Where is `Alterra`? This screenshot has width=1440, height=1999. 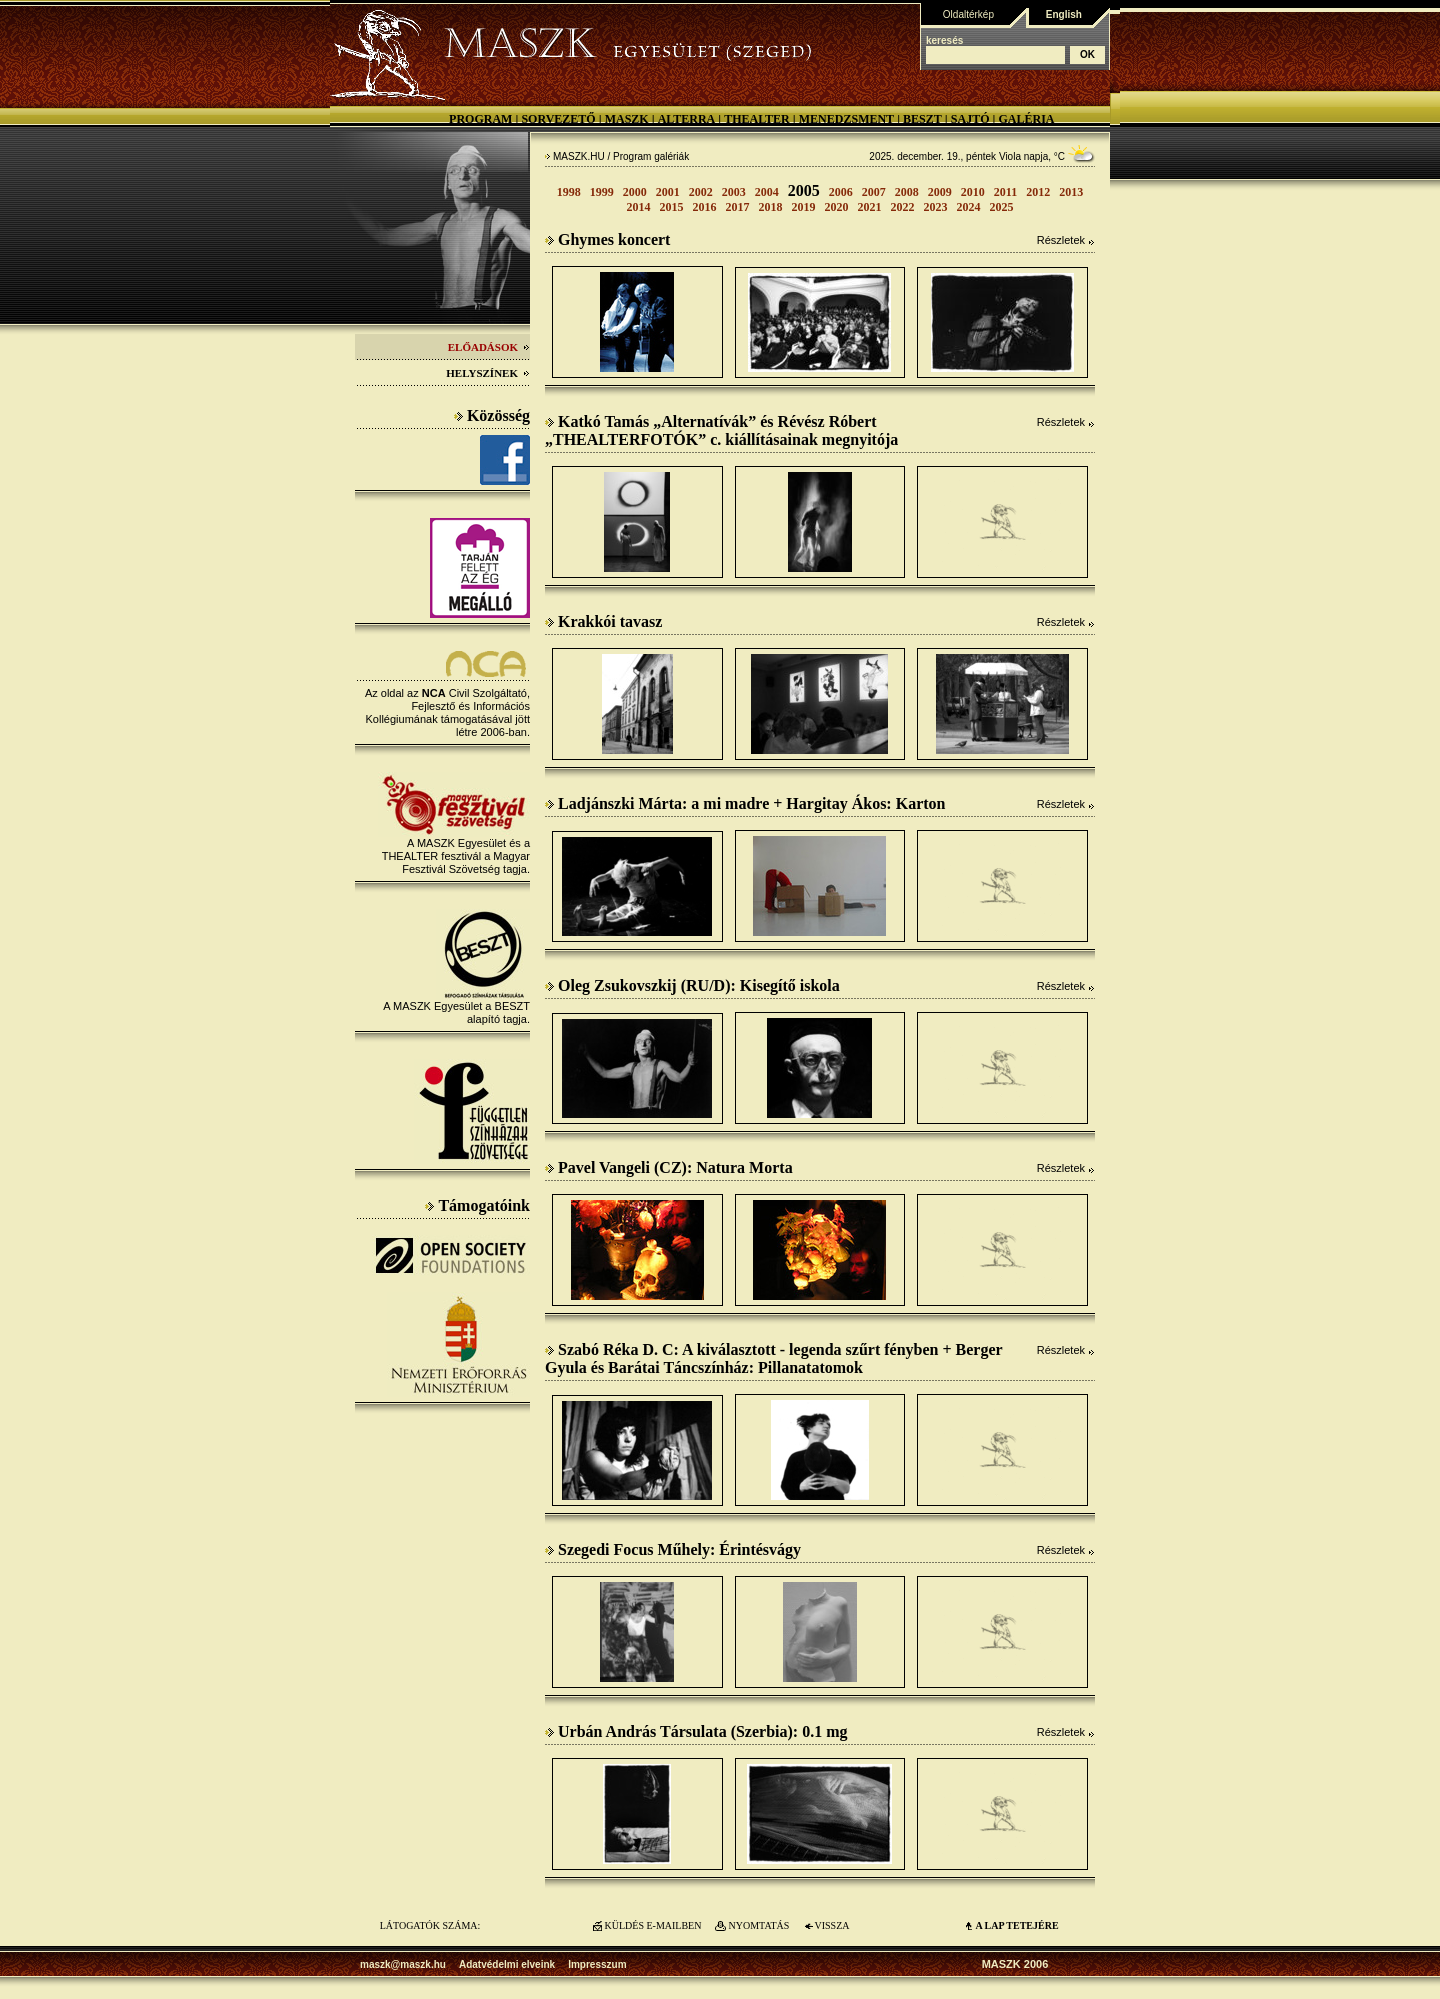 Alterra is located at coordinates (687, 119).